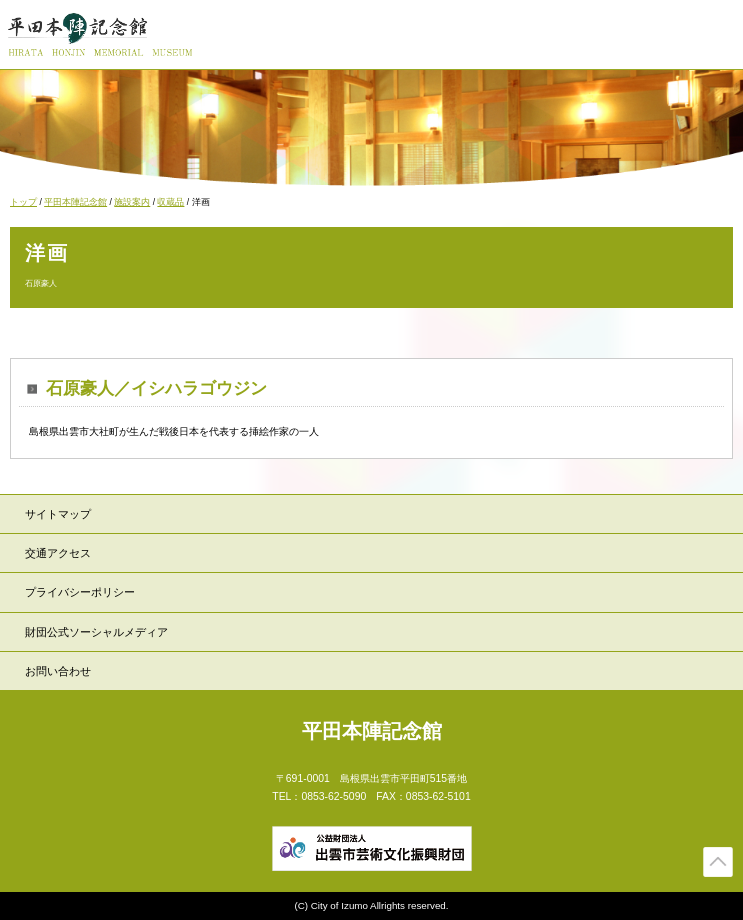 This screenshot has width=743, height=920. What do you see at coordinates (96, 632) in the screenshot?
I see `財団公式ソーシャルメディア` at bounding box center [96, 632].